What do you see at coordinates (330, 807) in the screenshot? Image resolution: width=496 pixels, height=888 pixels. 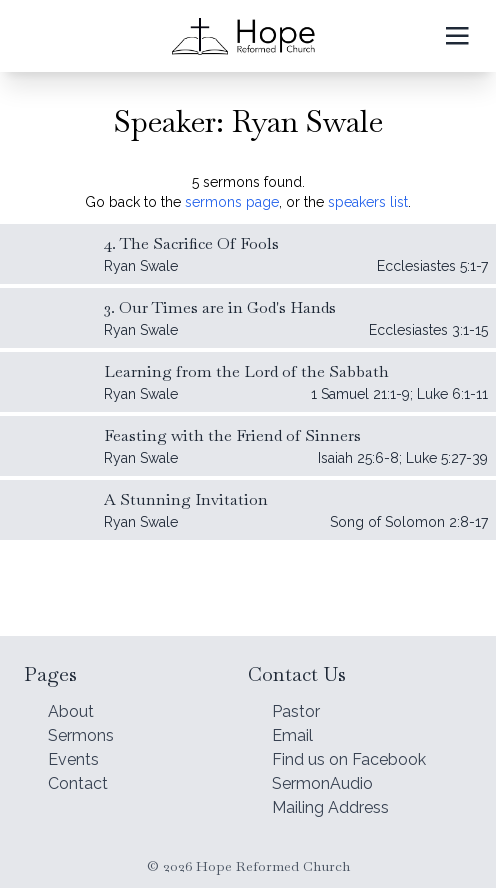 I see `Mailing Address` at bounding box center [330, 807].